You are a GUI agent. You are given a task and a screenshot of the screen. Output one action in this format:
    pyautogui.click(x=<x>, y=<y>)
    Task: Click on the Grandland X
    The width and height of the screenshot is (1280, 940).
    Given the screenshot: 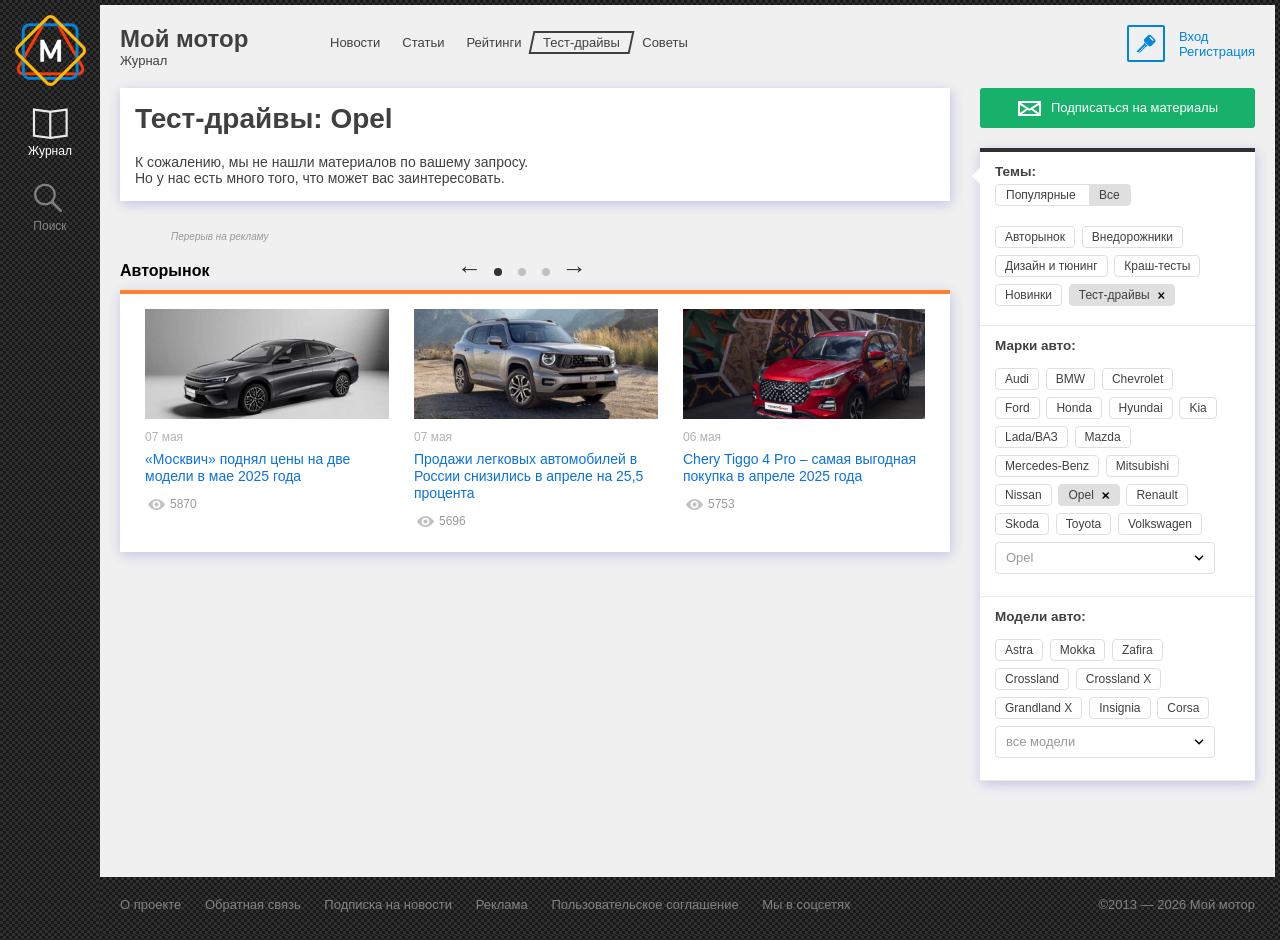 What is the action you would take?
    pyautogui.click(x=1038, y=708)
    